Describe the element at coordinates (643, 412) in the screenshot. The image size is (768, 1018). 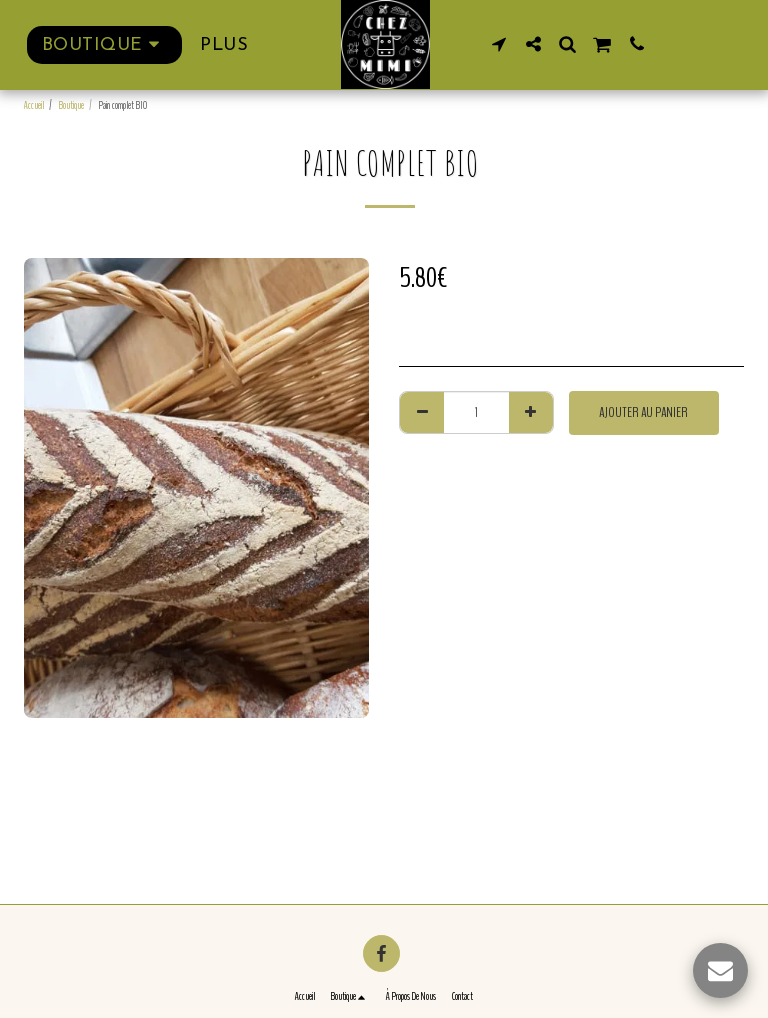
I see `Ajouter au Panier` at that location.